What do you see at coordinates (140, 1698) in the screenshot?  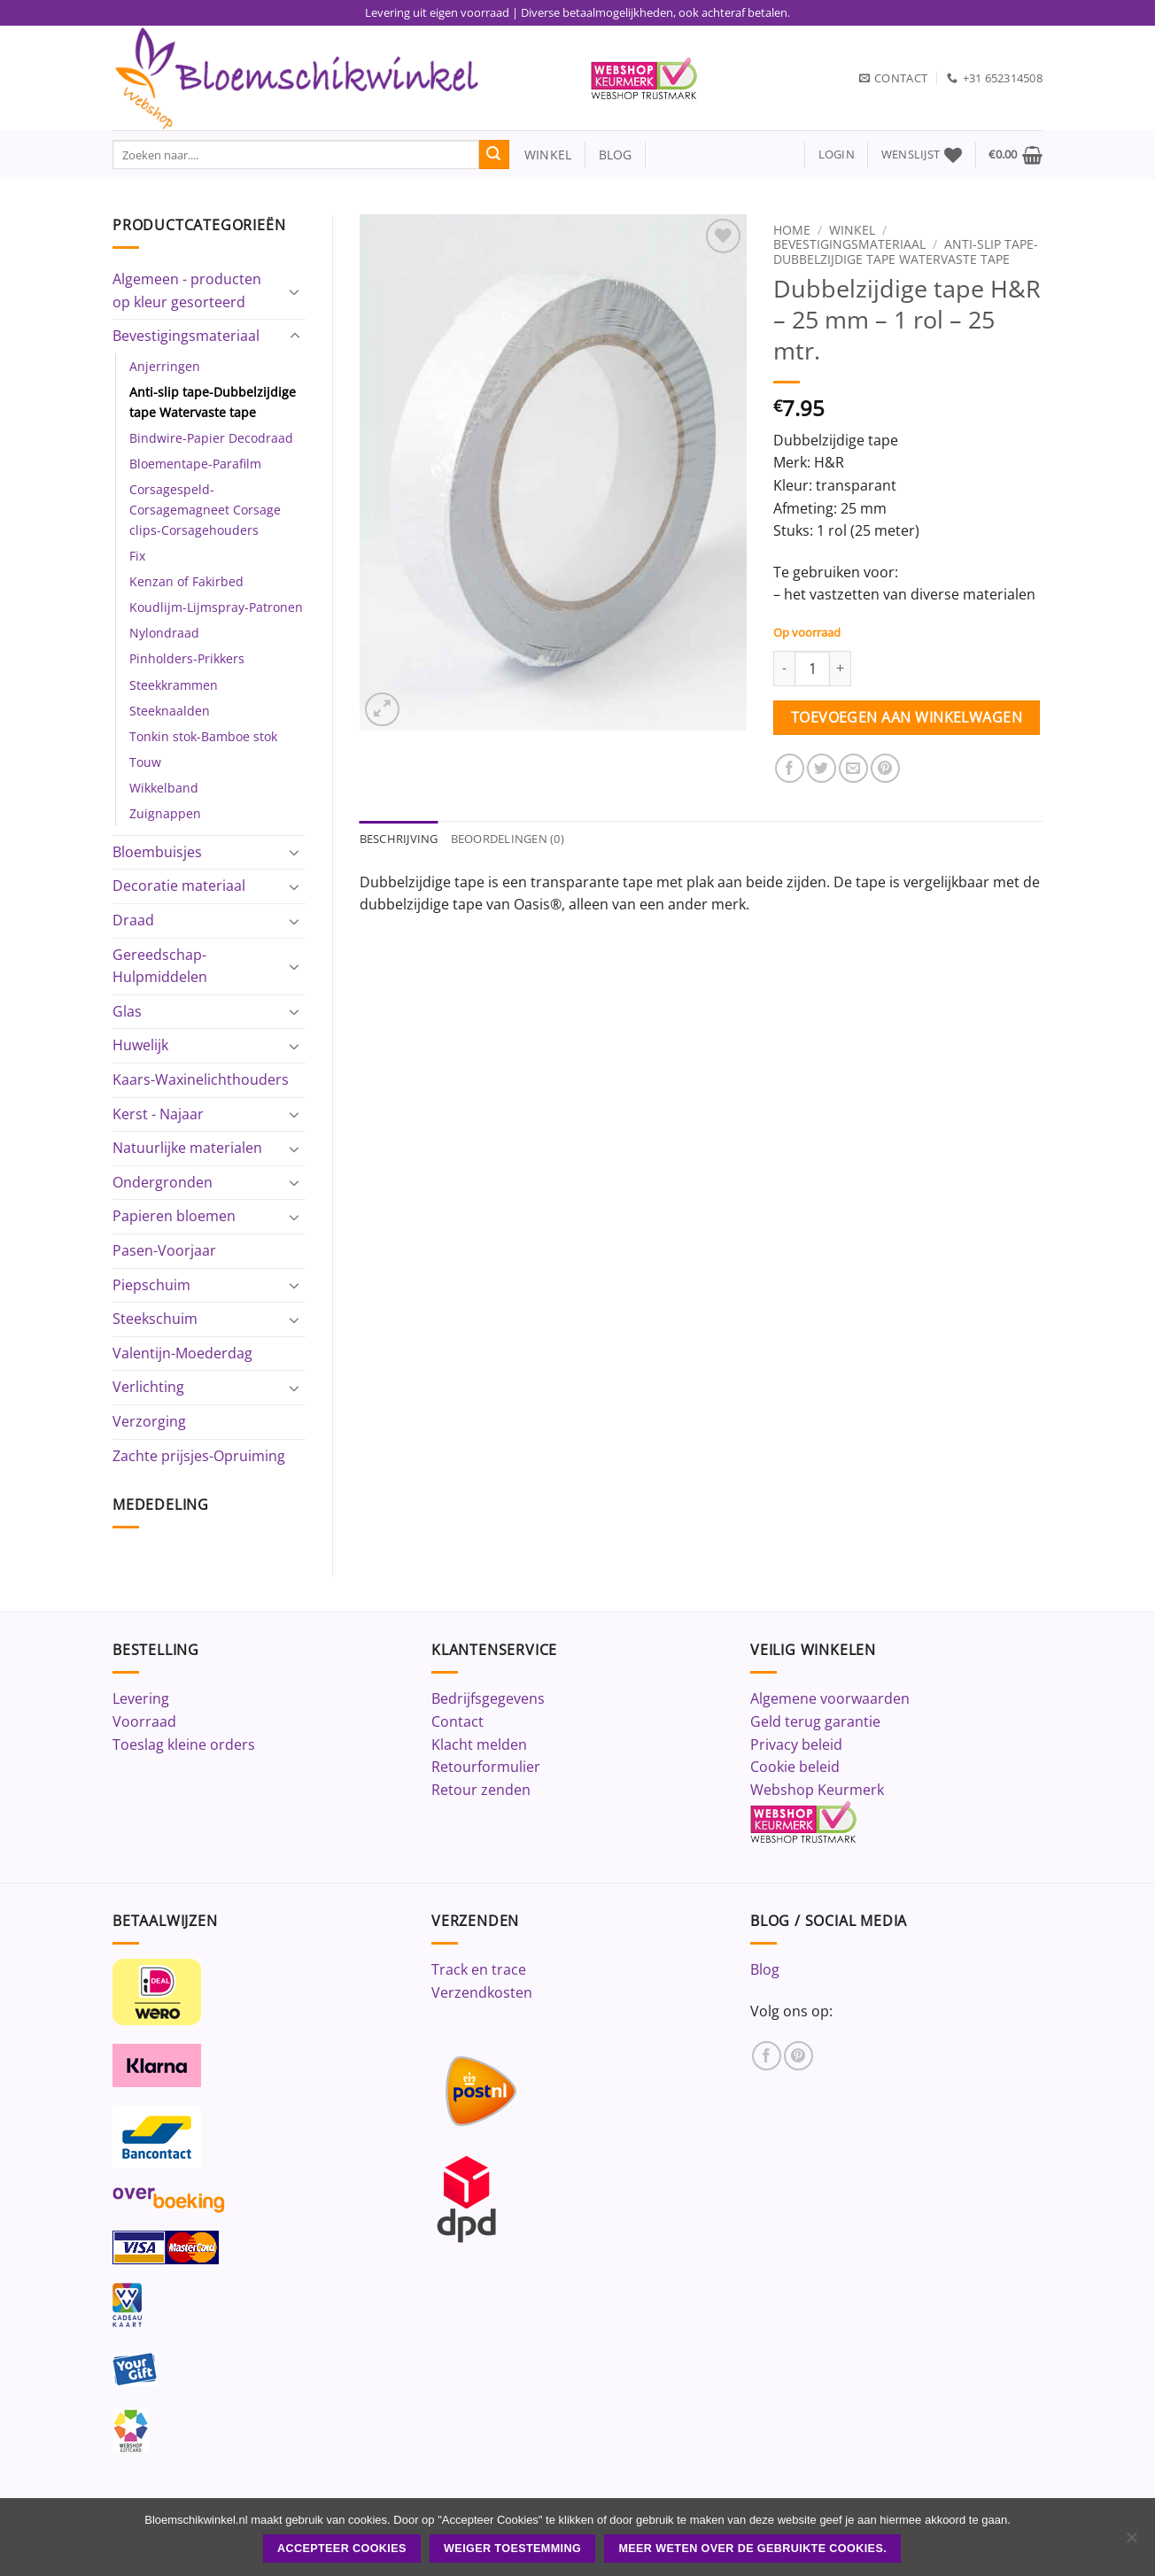 I see `Levering` at bounding box center [140, 1698].